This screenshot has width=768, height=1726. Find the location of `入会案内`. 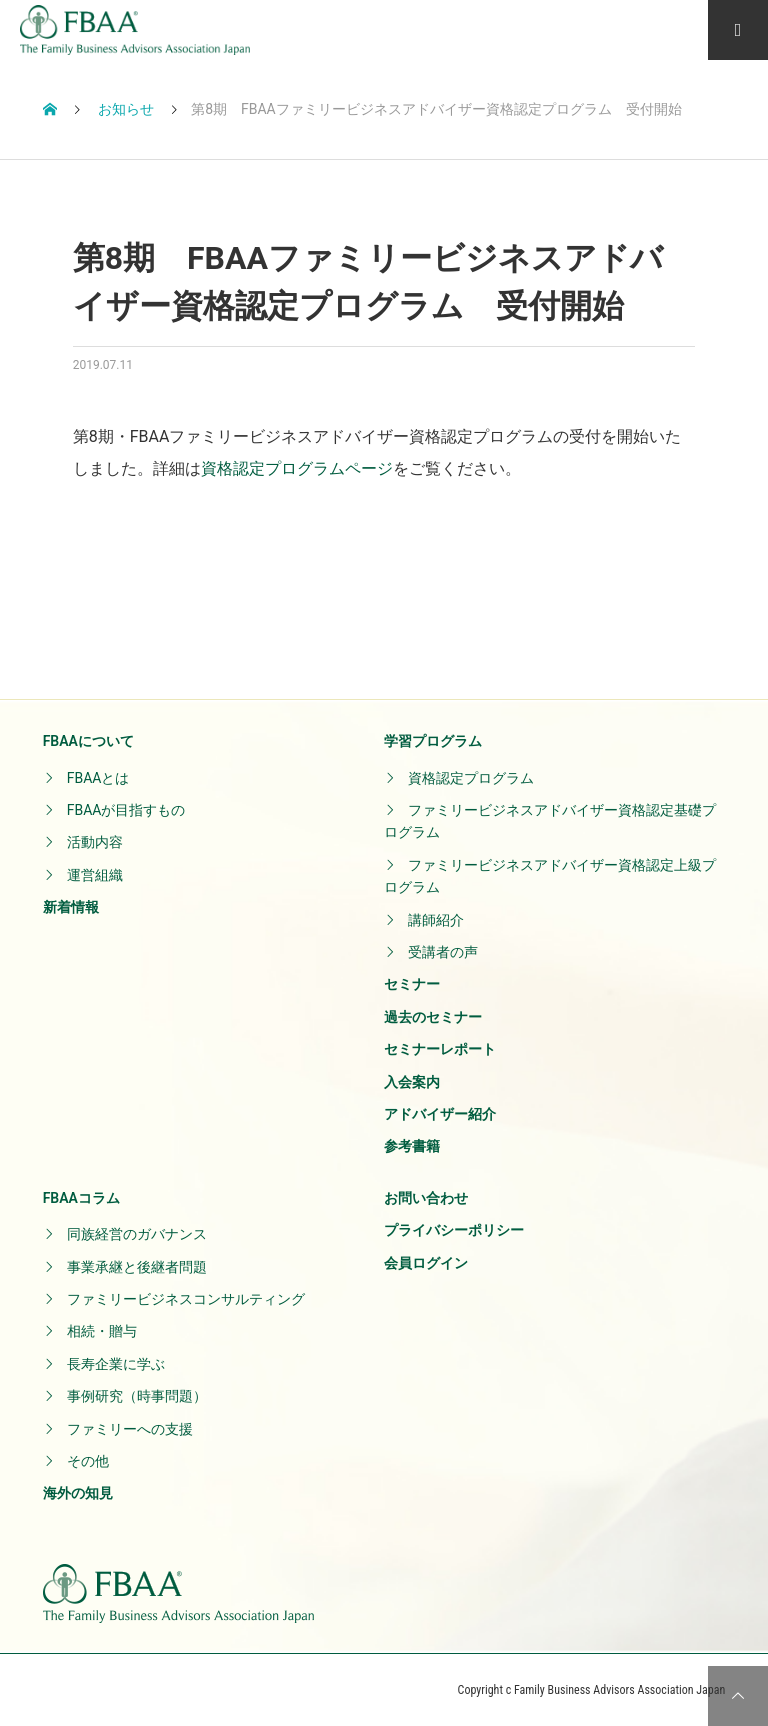

入会案内 is located at coordinates (412, 1082).